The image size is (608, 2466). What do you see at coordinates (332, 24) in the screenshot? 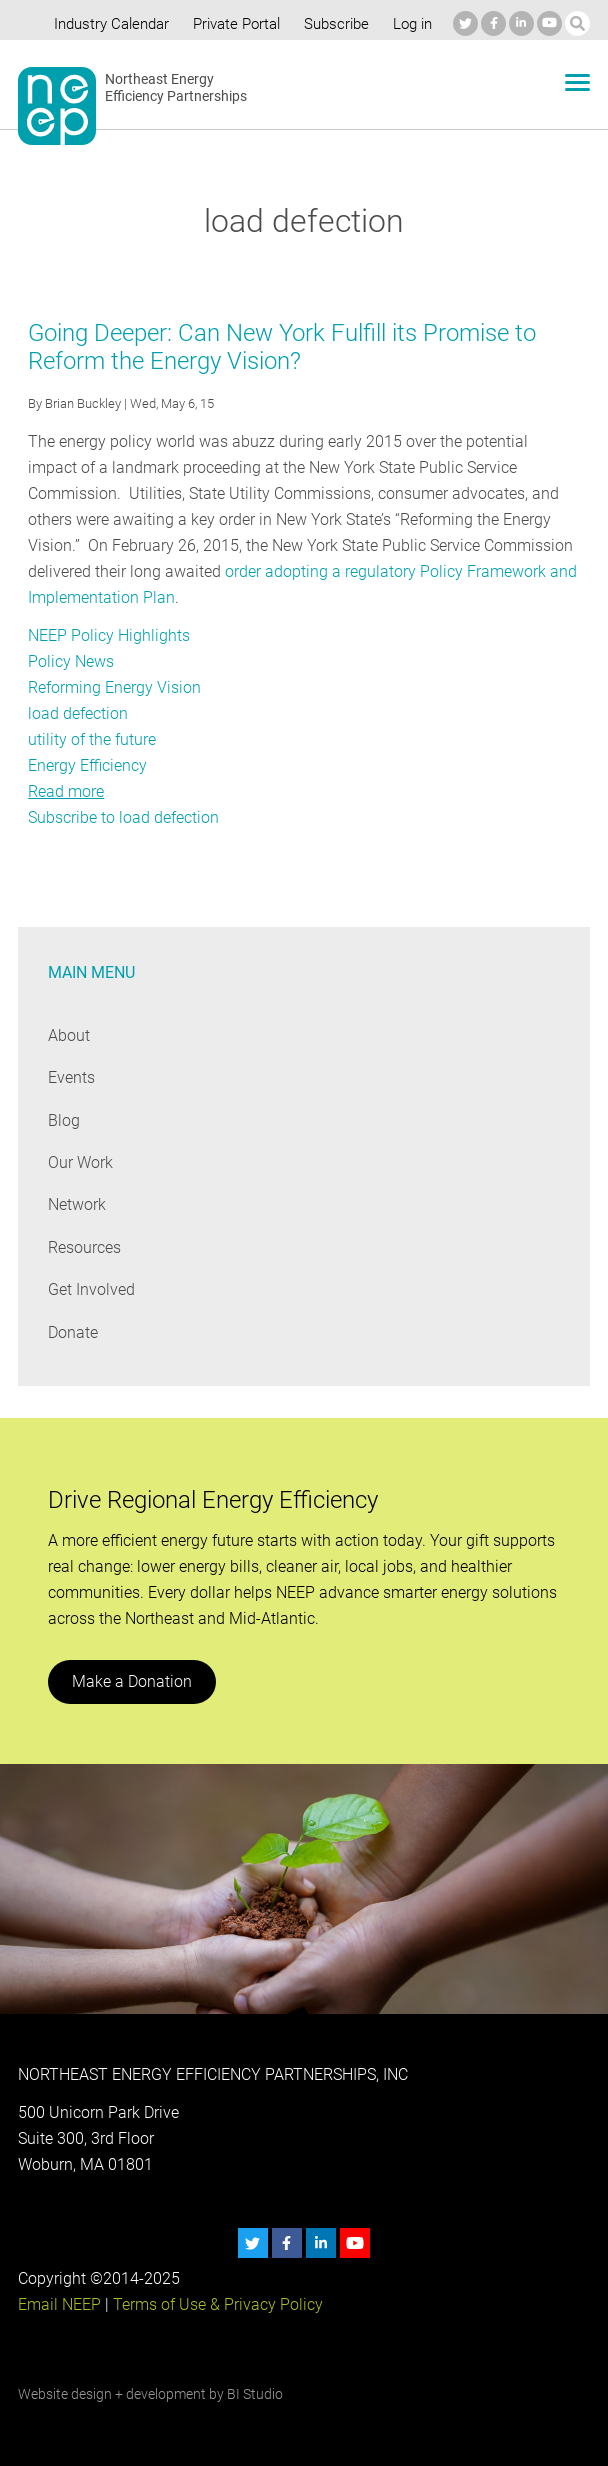
I see `Subscribe` at bounding box center [332, 24].